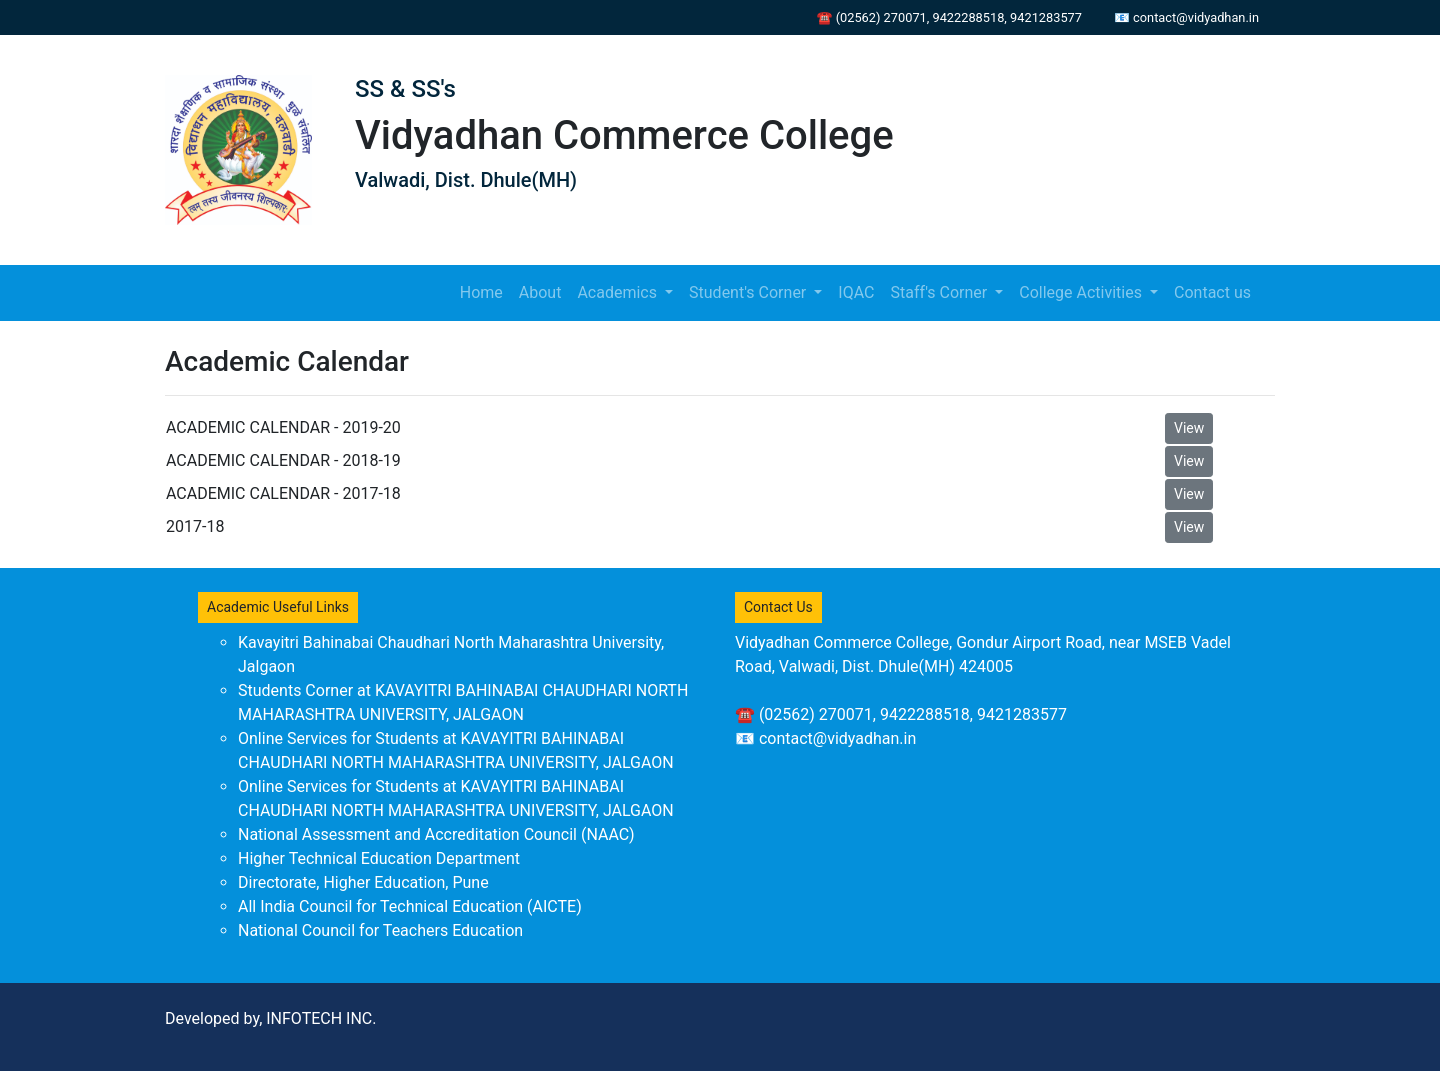  Describe the element at coordinates (749, 292) in the screenshot. I see `Student's Corner [button]` at that location.